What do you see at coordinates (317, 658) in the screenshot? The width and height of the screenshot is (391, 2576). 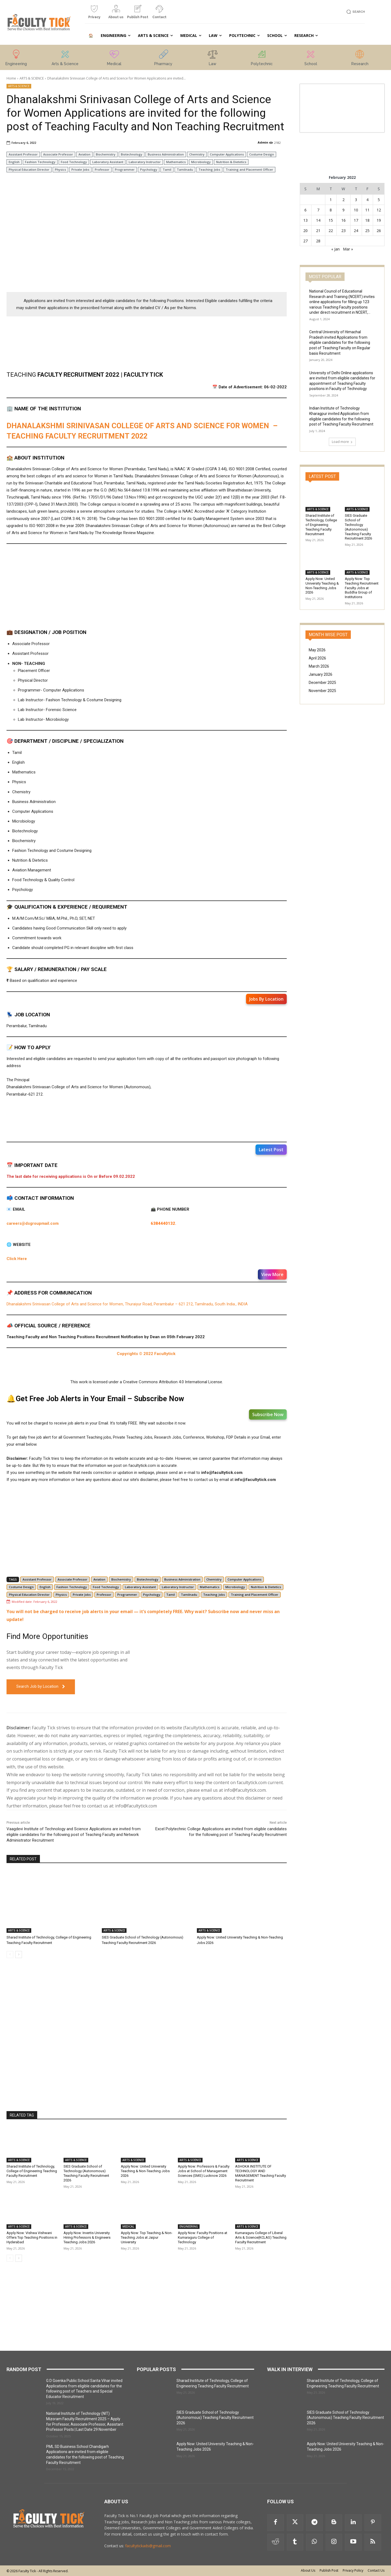 I see `April 2026` at bounding box center [317, 658].